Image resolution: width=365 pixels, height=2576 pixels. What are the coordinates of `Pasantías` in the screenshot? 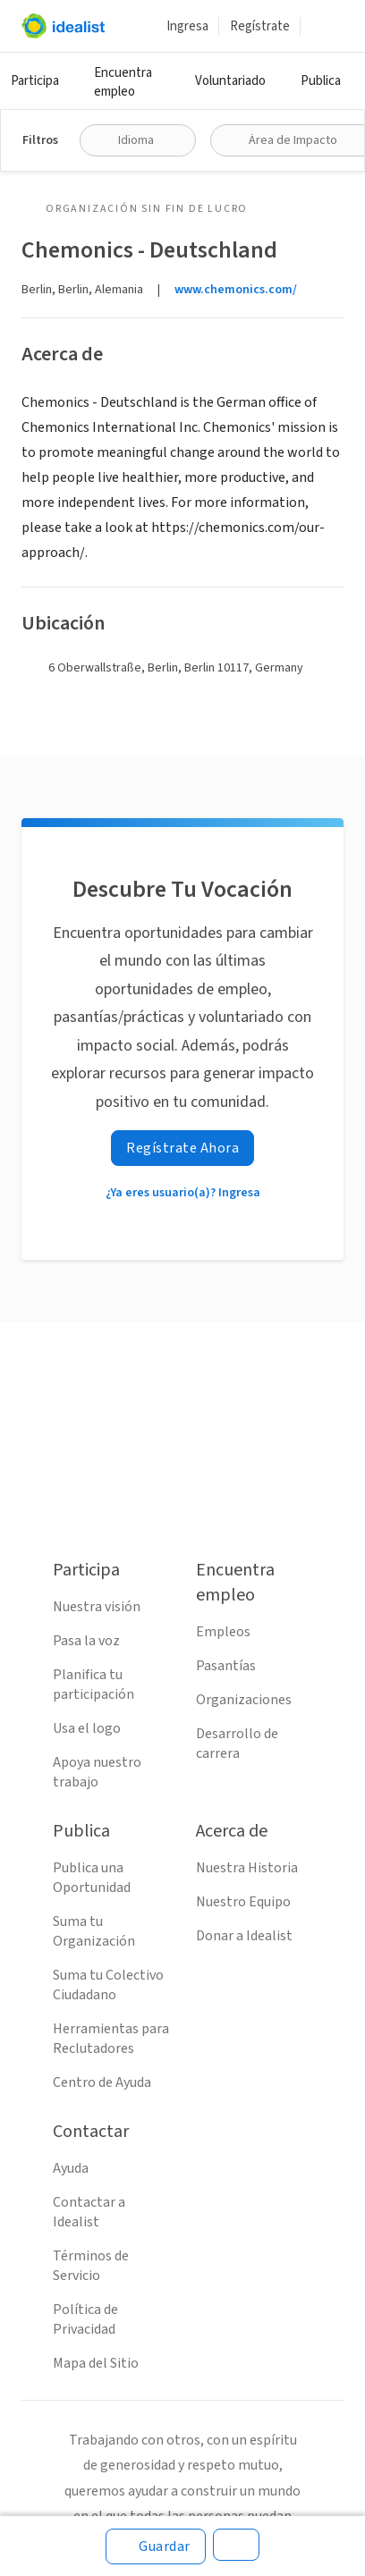 It's located at (226, 1666).